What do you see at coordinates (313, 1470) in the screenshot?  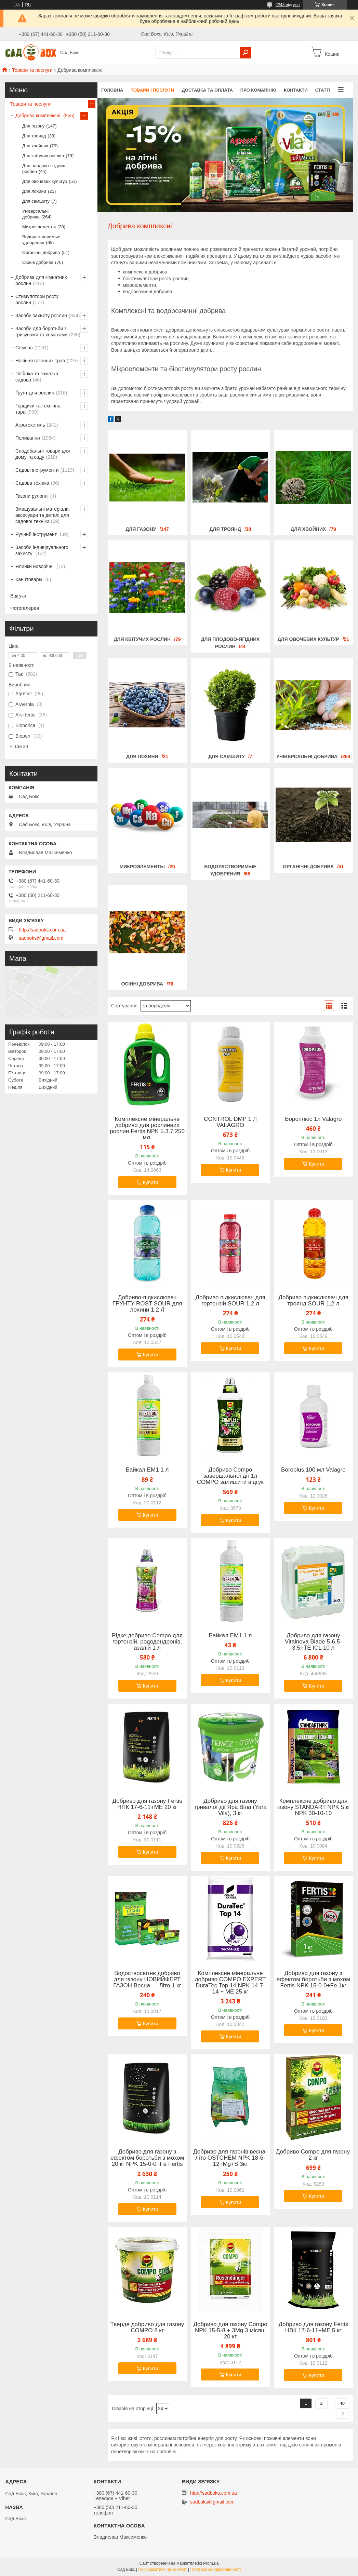 I see `Boroplus 100 мл Valagro` at bounding box center [313, 1470].